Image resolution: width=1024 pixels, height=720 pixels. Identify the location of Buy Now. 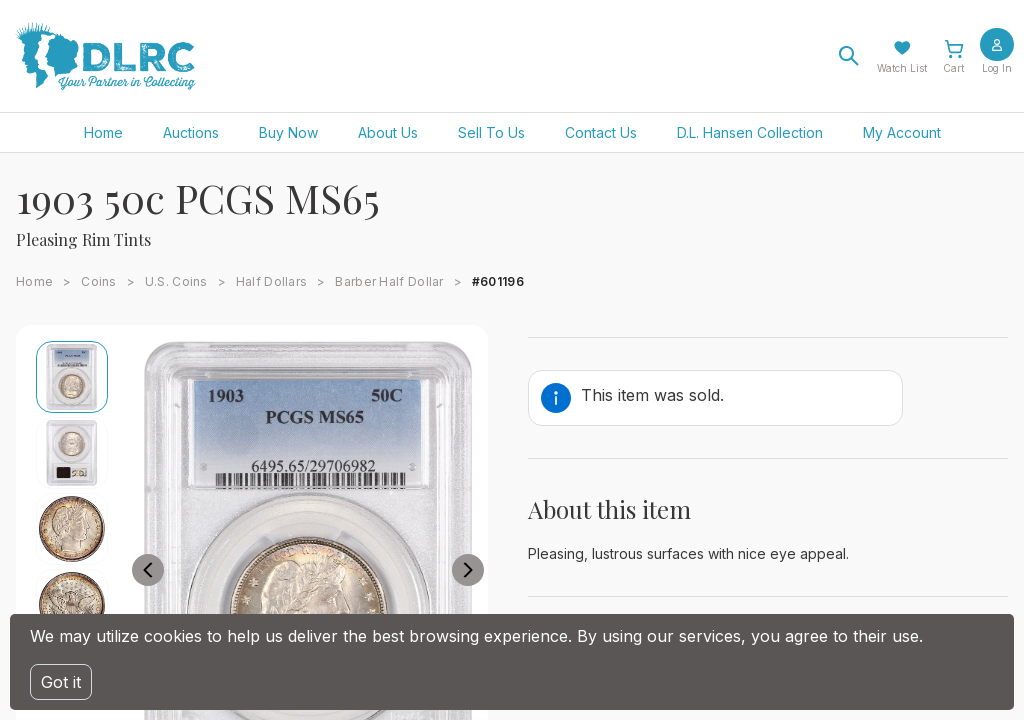
(288, 132).